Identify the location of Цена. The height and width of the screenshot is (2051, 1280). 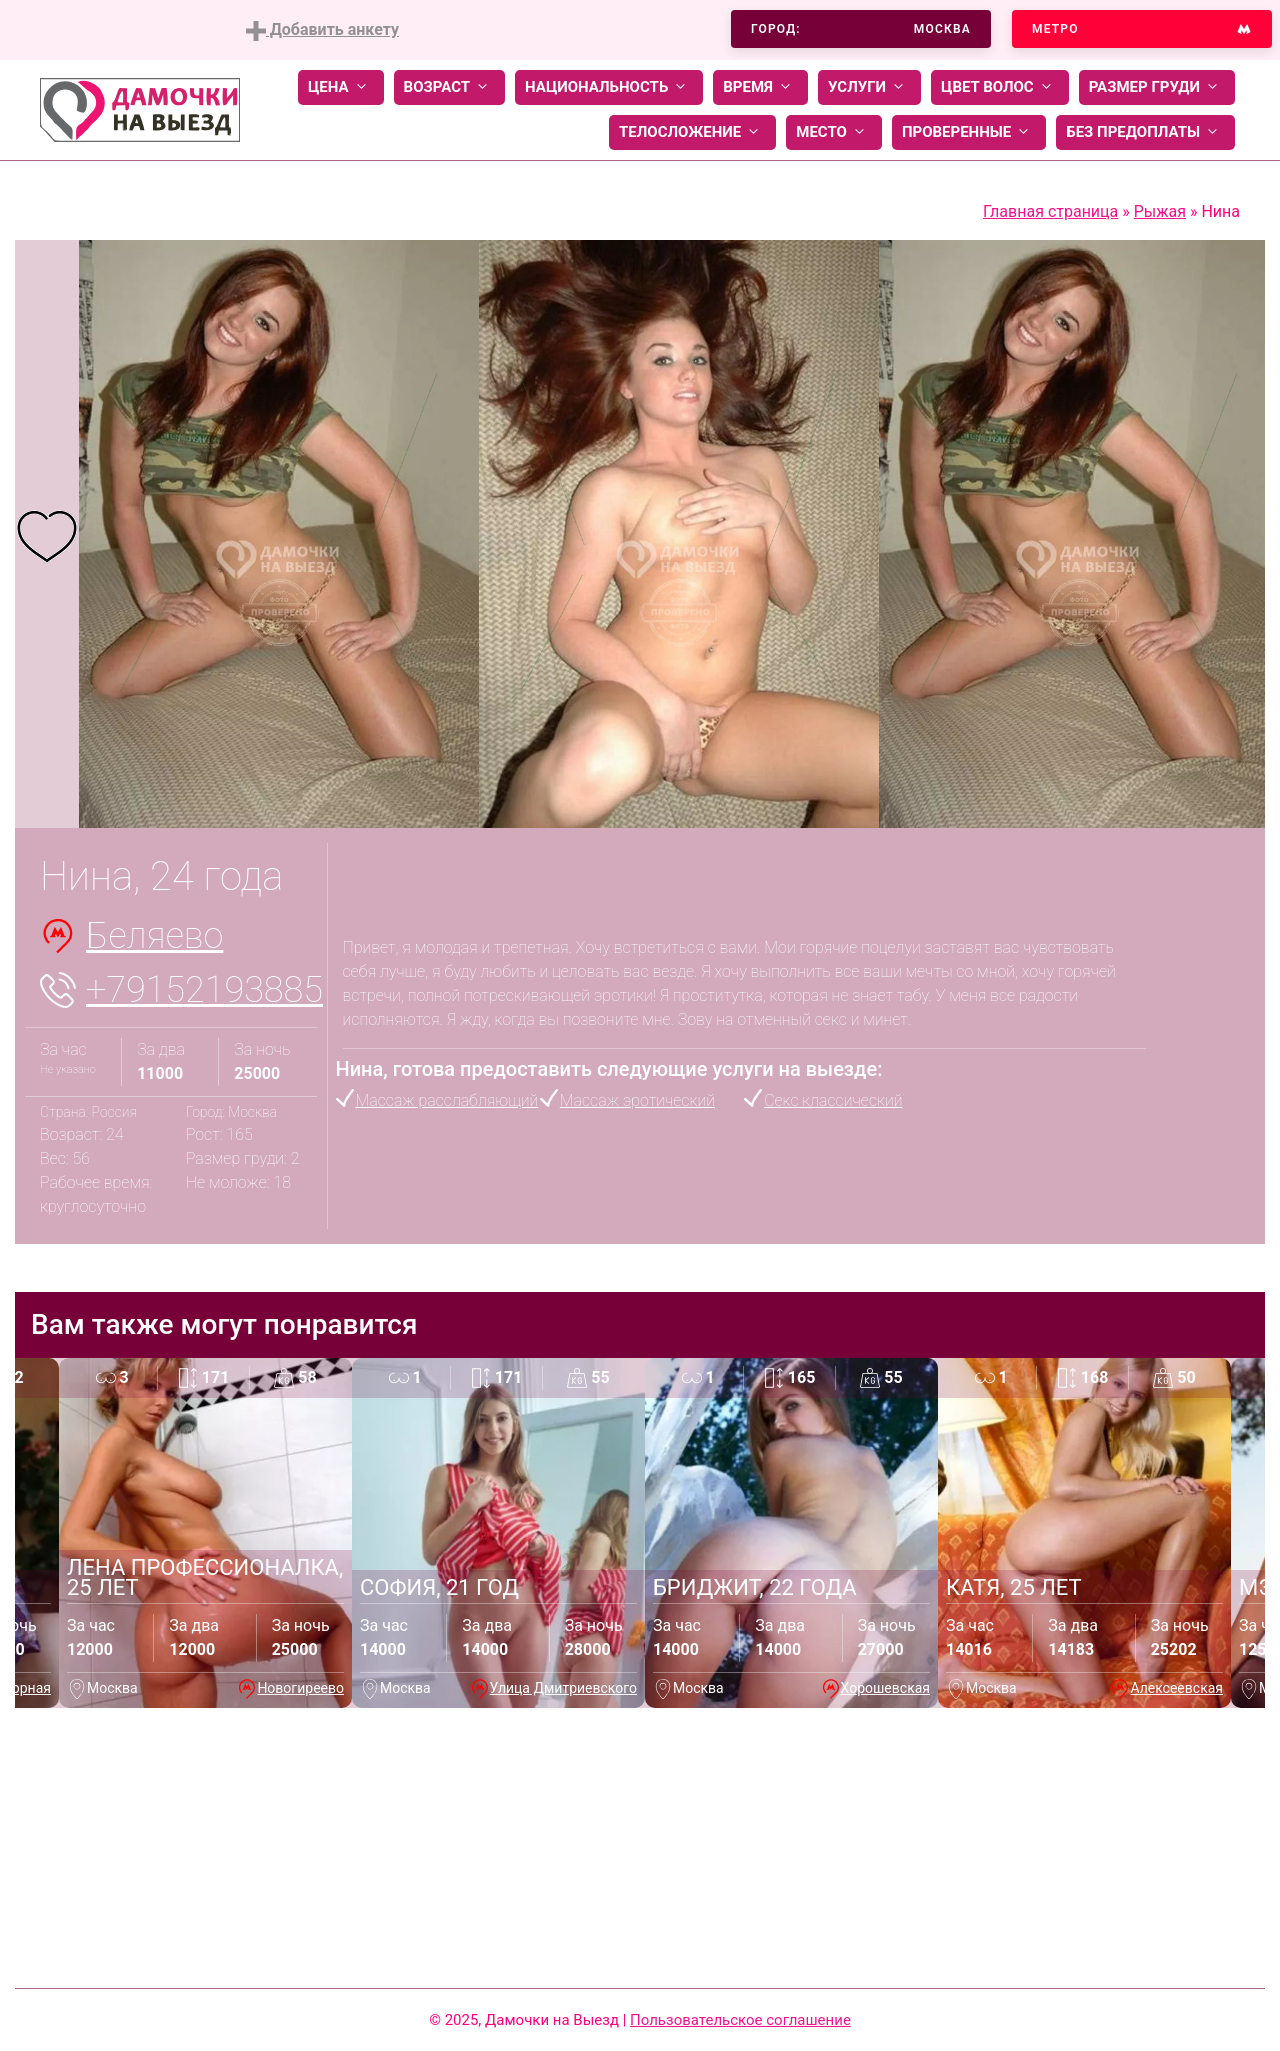
(341, 87).